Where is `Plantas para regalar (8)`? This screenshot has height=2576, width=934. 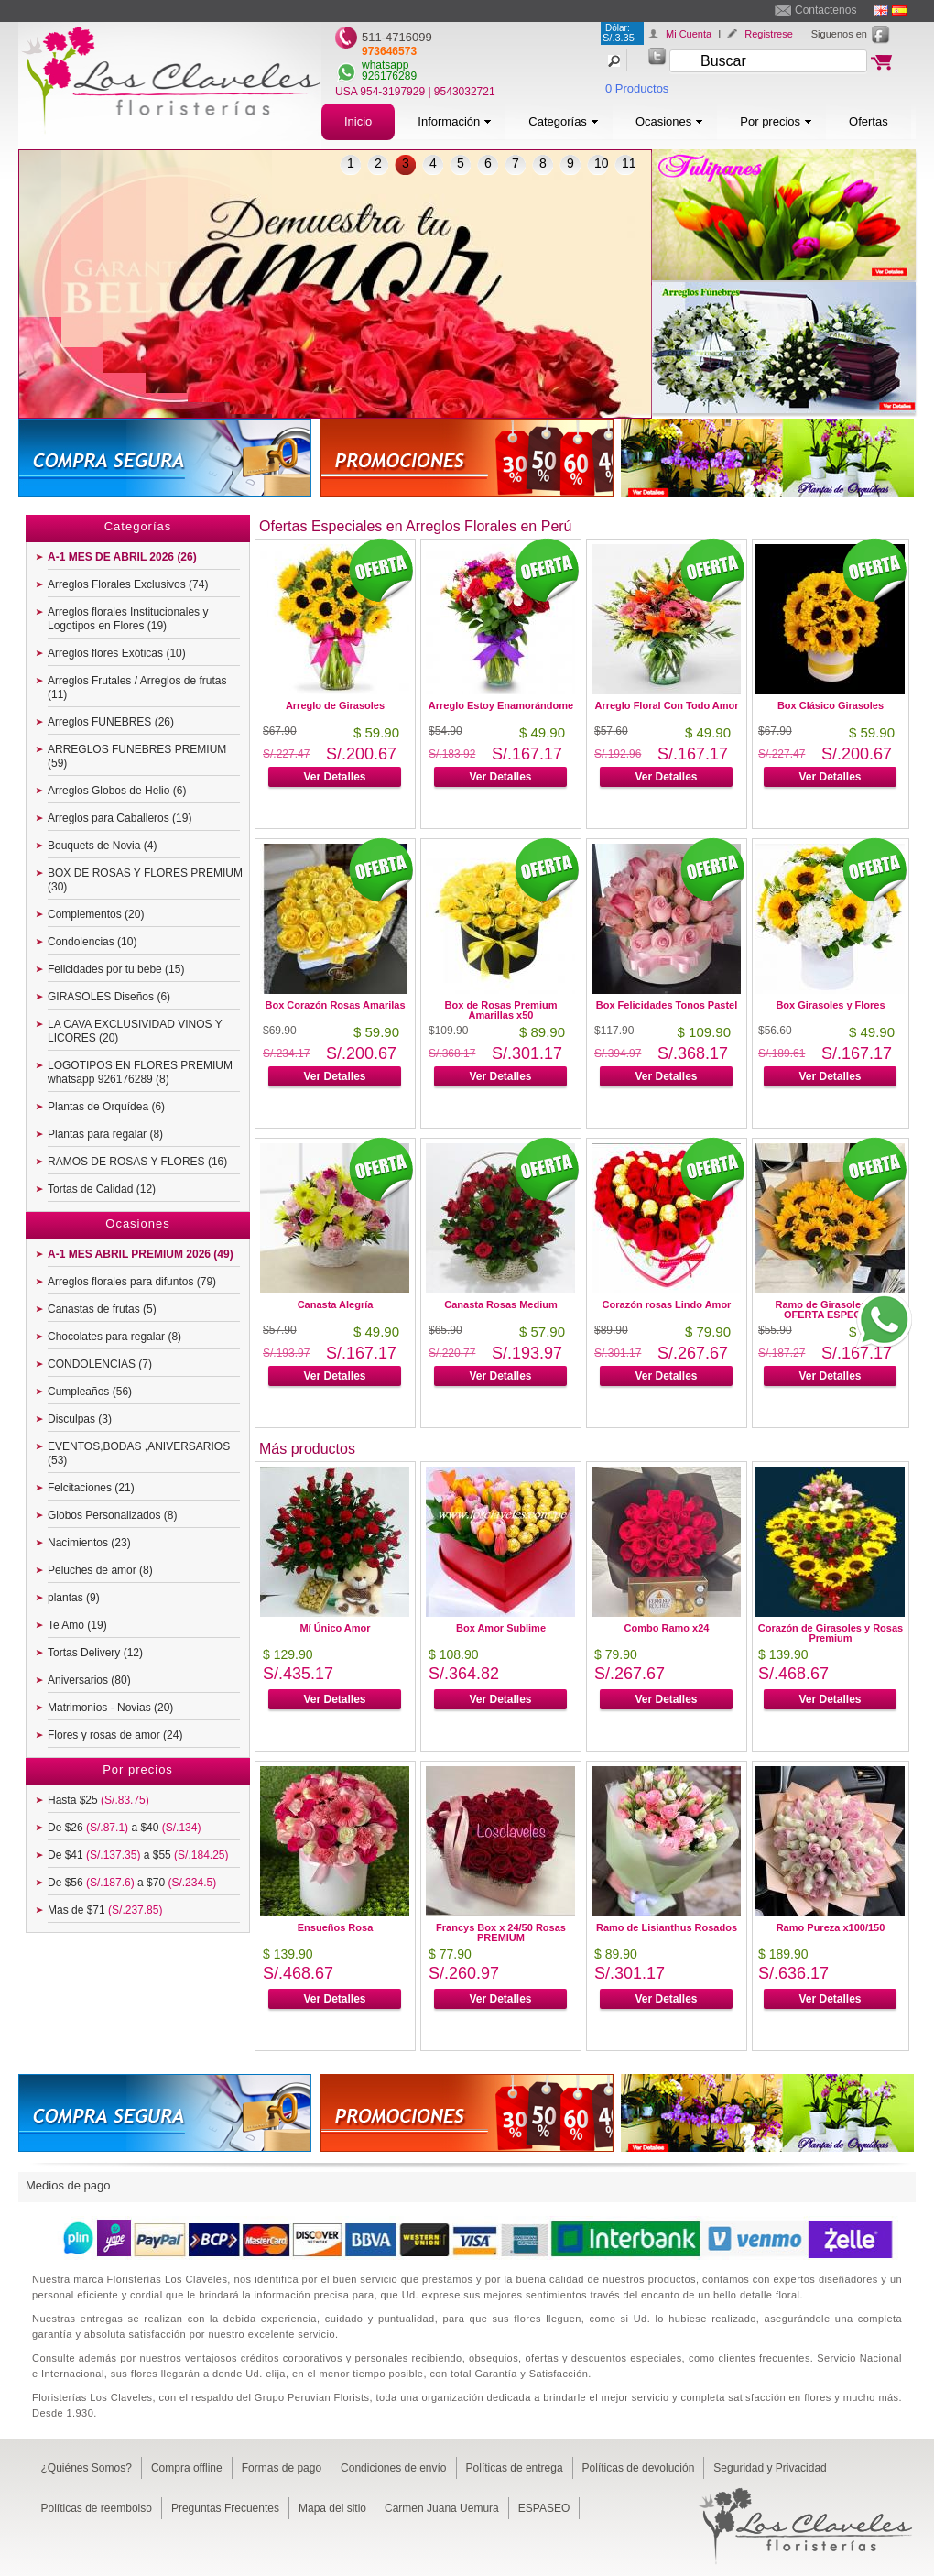
Plantas para regalar (8) is located at coordinates (105, 1134).